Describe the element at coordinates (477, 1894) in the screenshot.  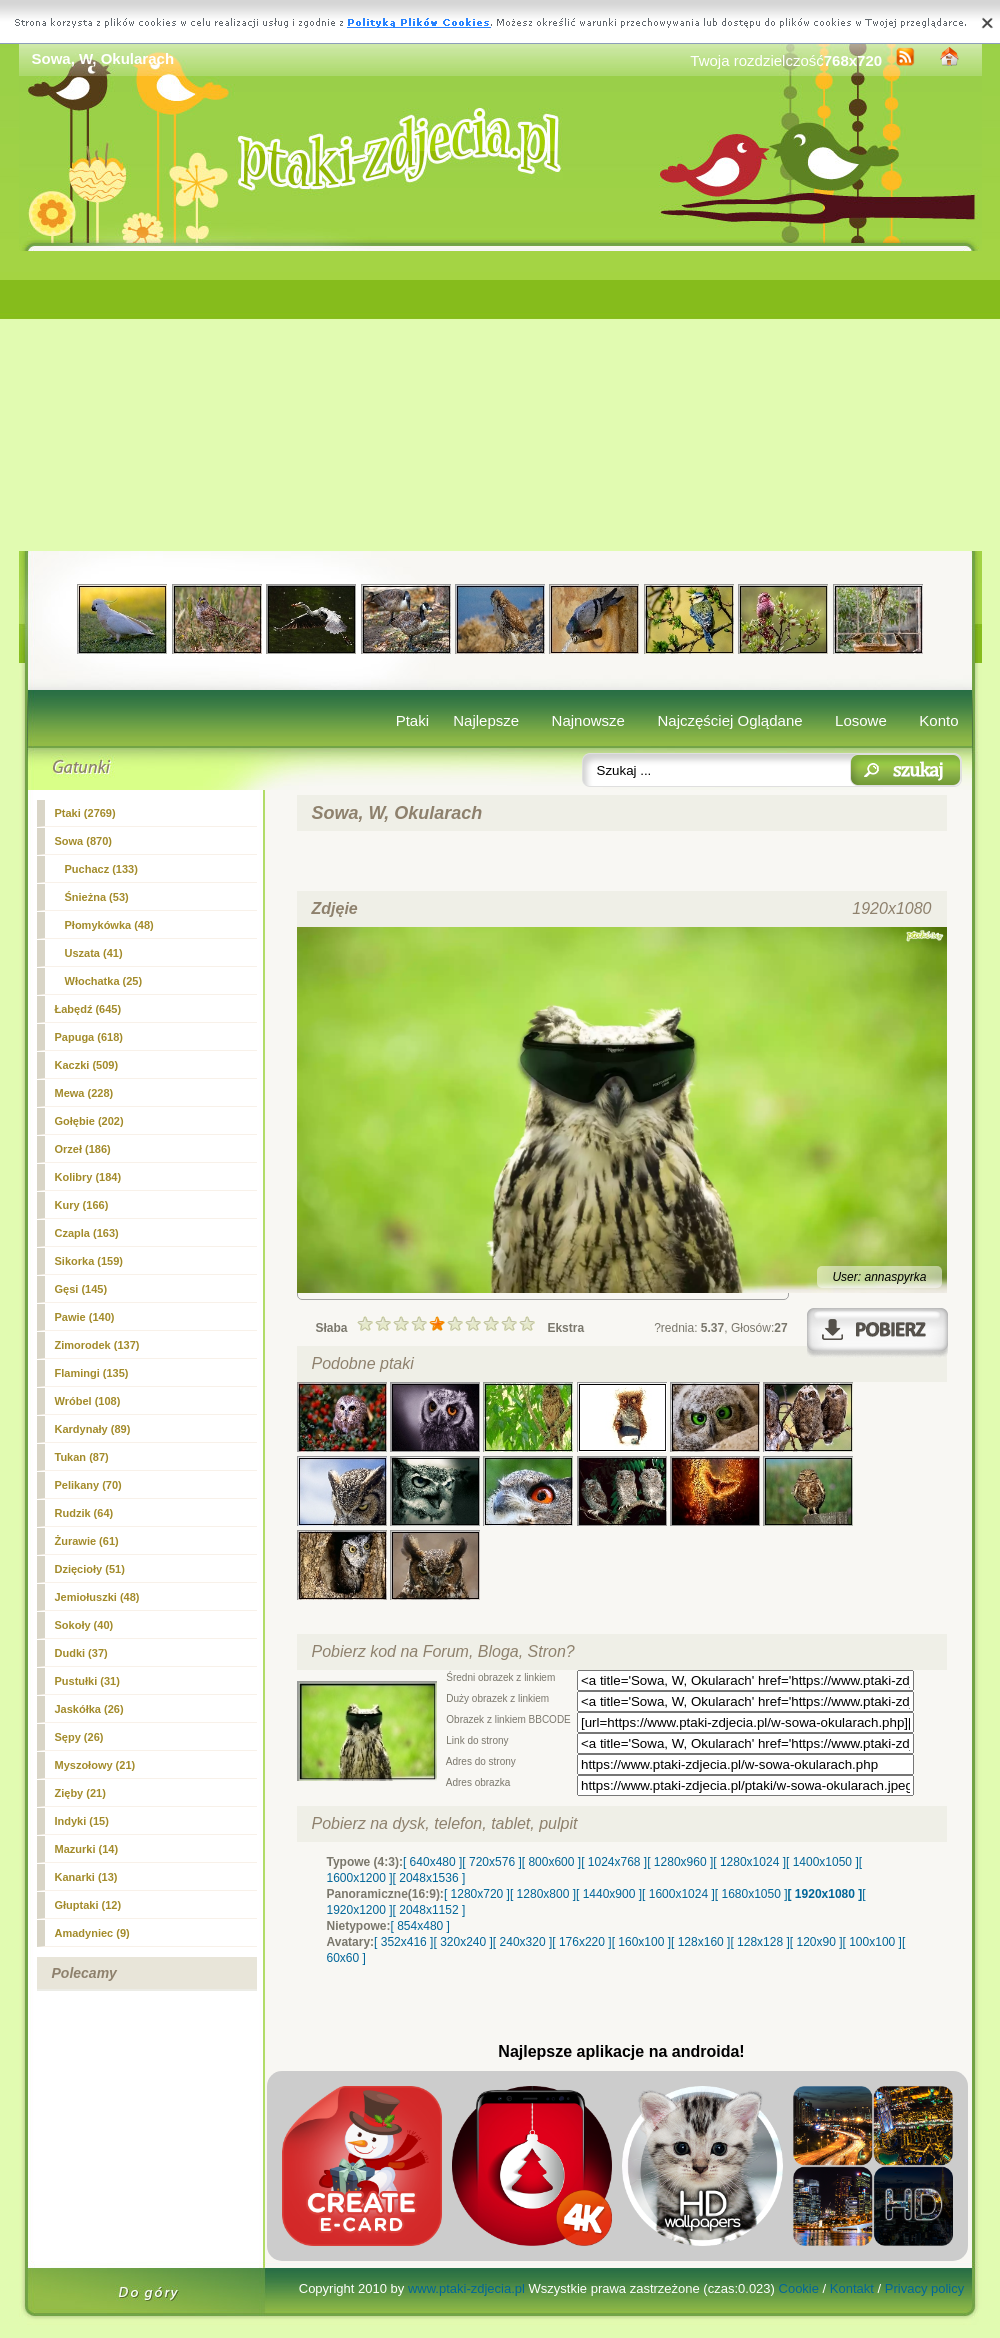
I see `[ 1280x720 ]` at that location.